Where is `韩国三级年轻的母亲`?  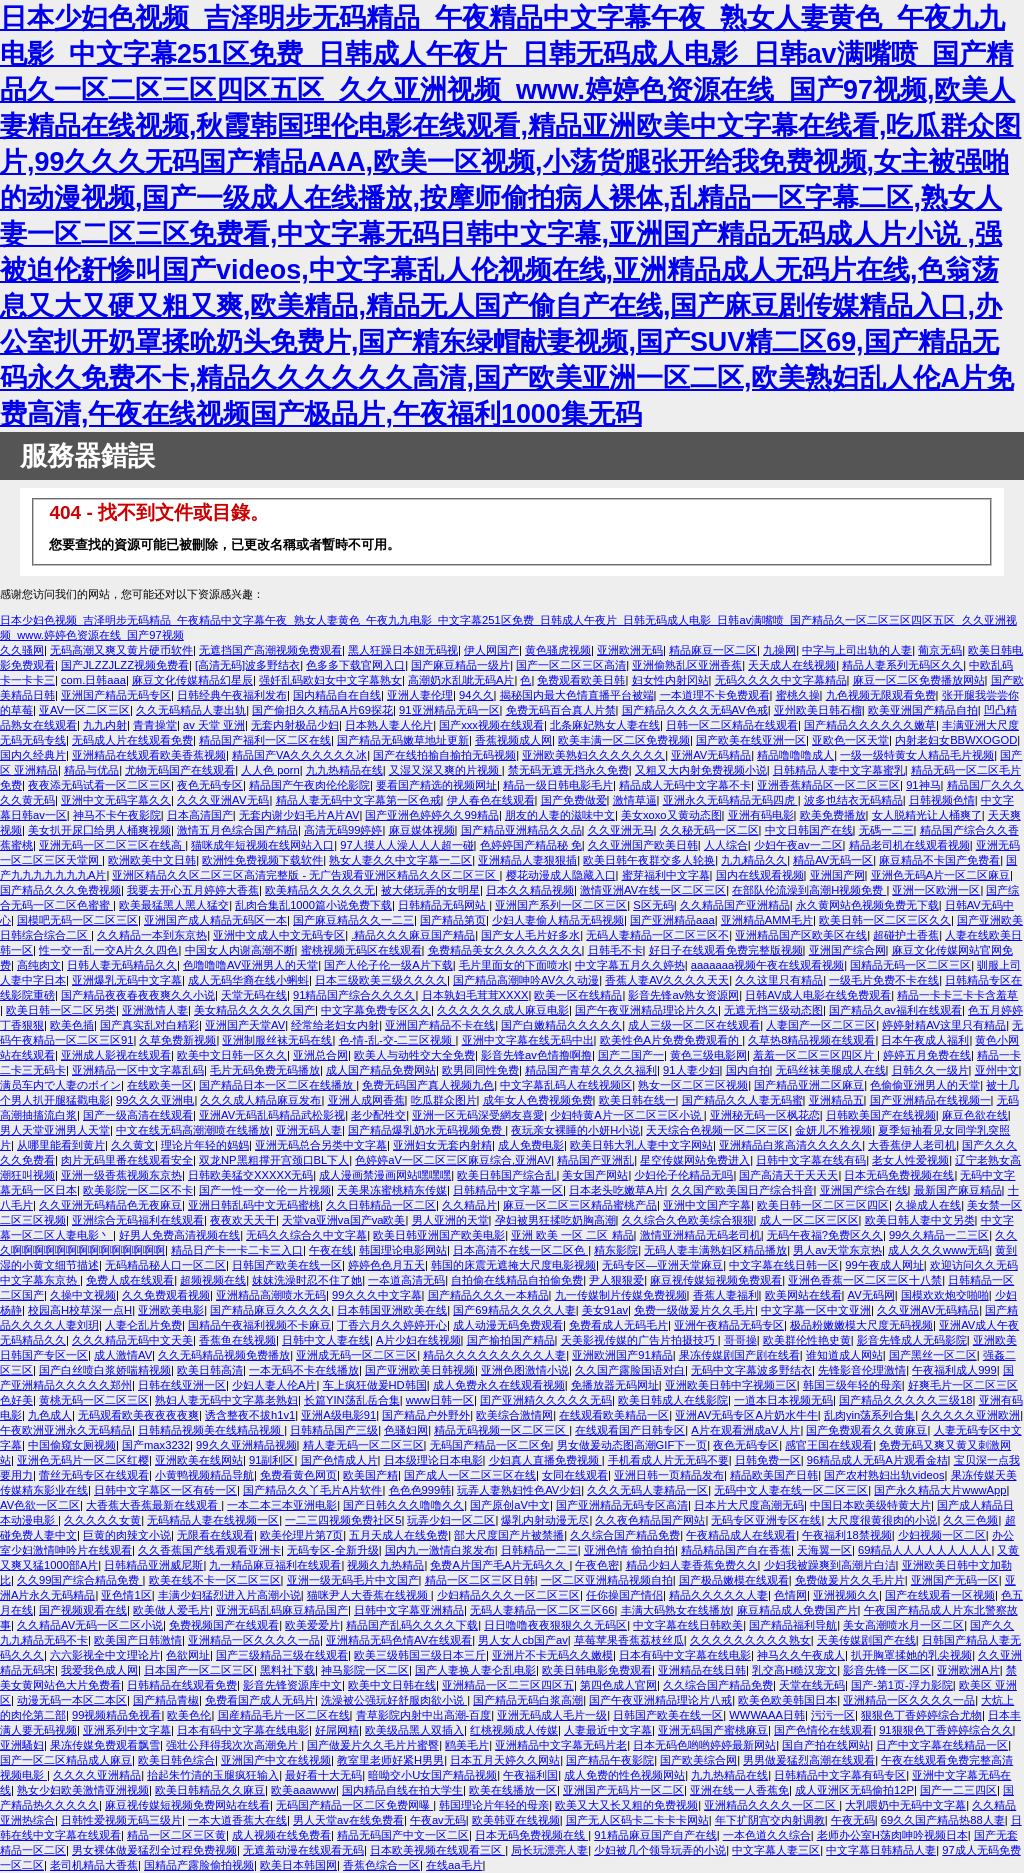
韩国三级年轻的母亲 is located at coordinates (852, 1385).